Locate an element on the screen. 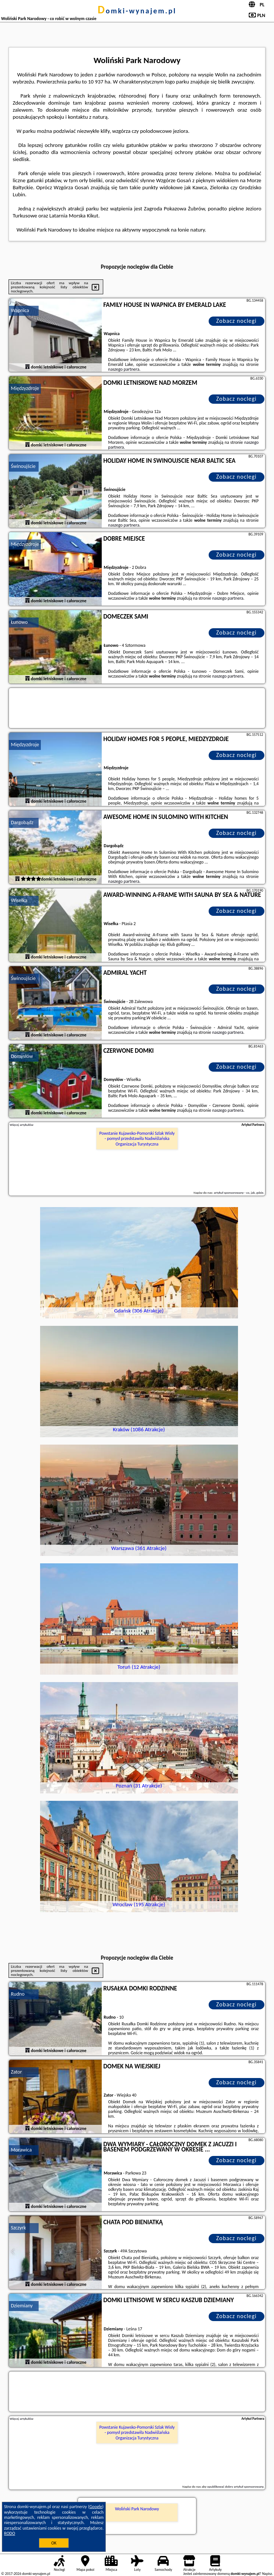  artykuł sponsorowany - co, jak, gdzie is located at coordinates (239, 1192).